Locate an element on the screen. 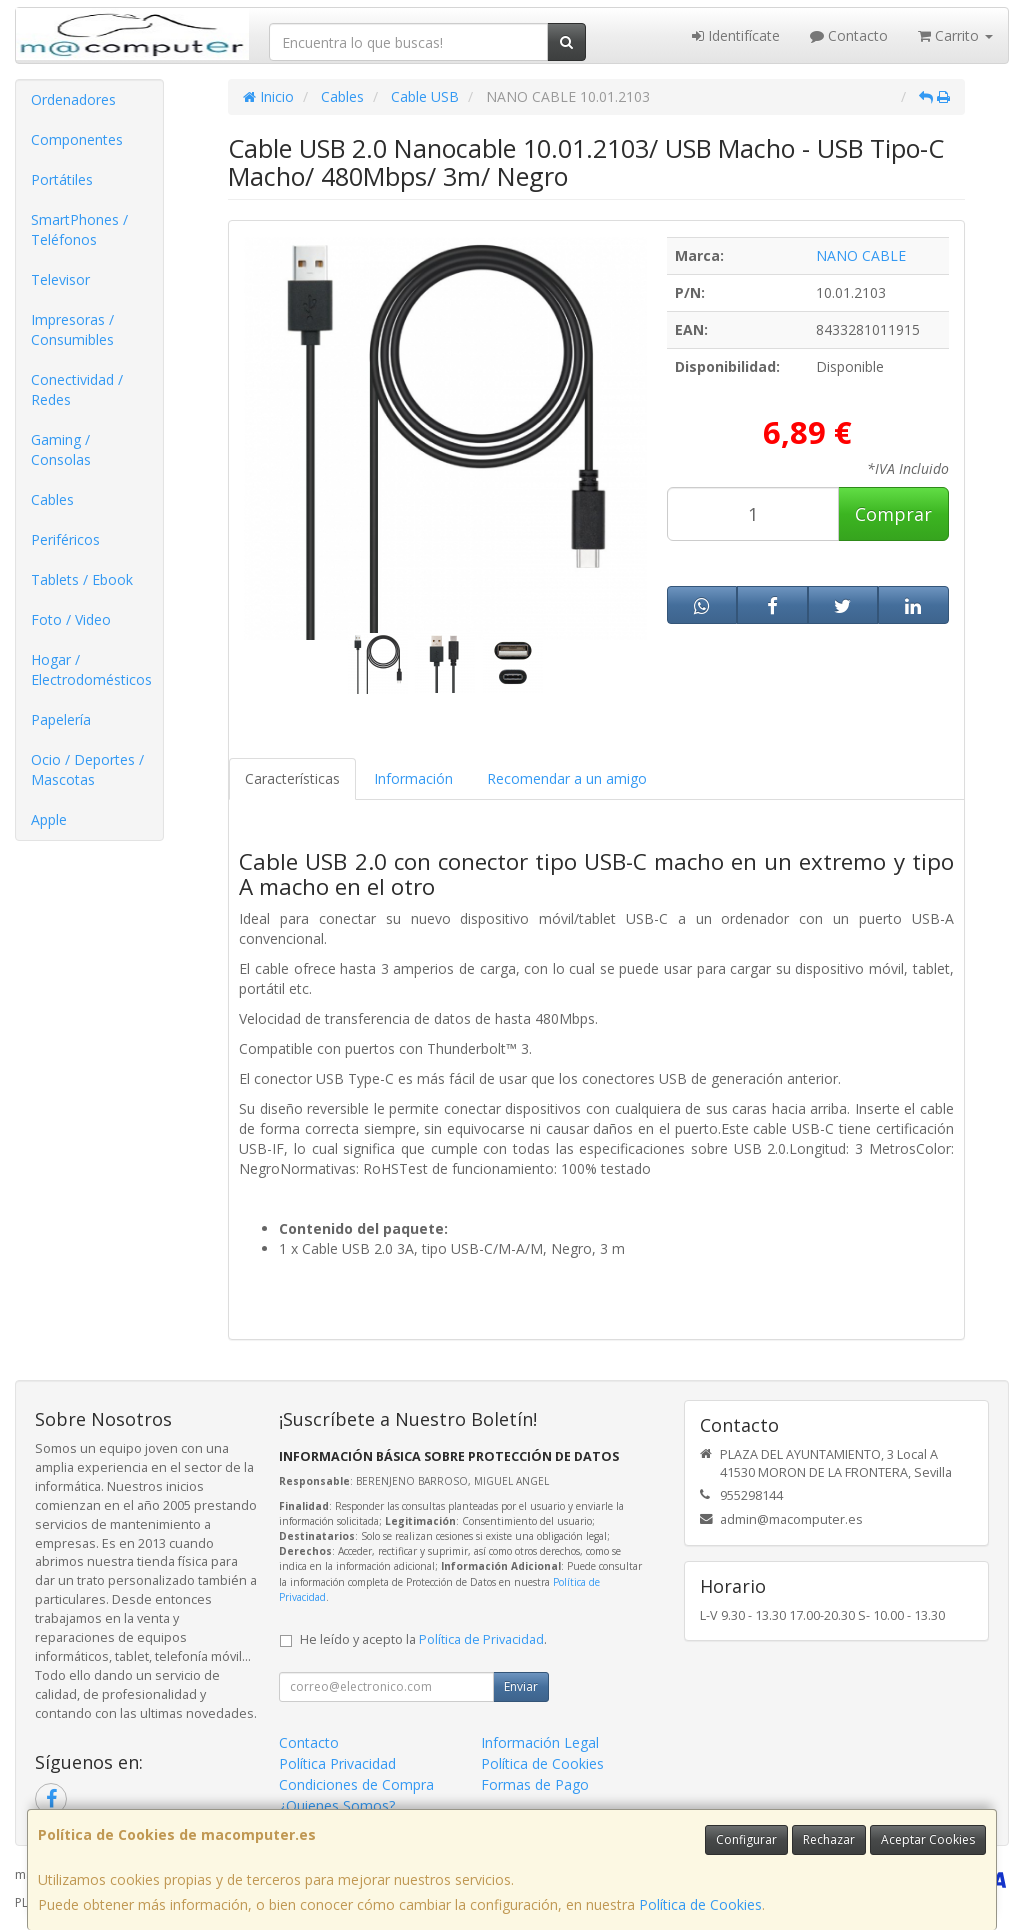 The image size is (1024, 1930). Contacto is located at coordinates (849, 35).